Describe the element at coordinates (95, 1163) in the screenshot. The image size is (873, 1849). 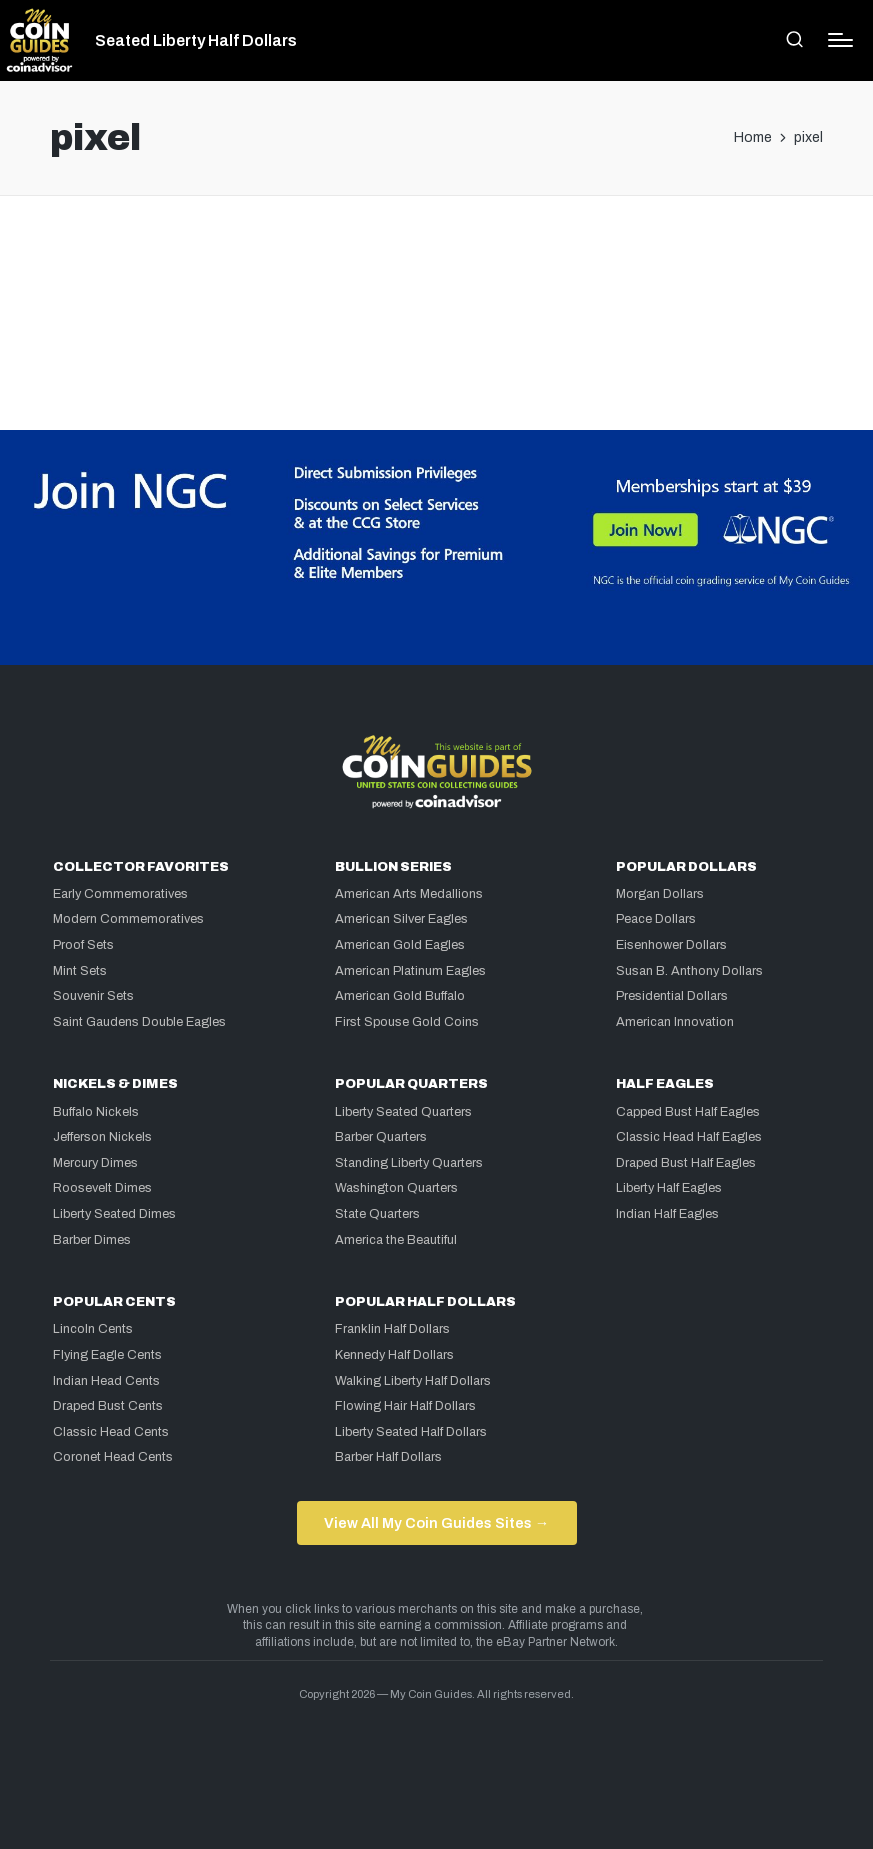
I see `Mercury Dimes` at that location.